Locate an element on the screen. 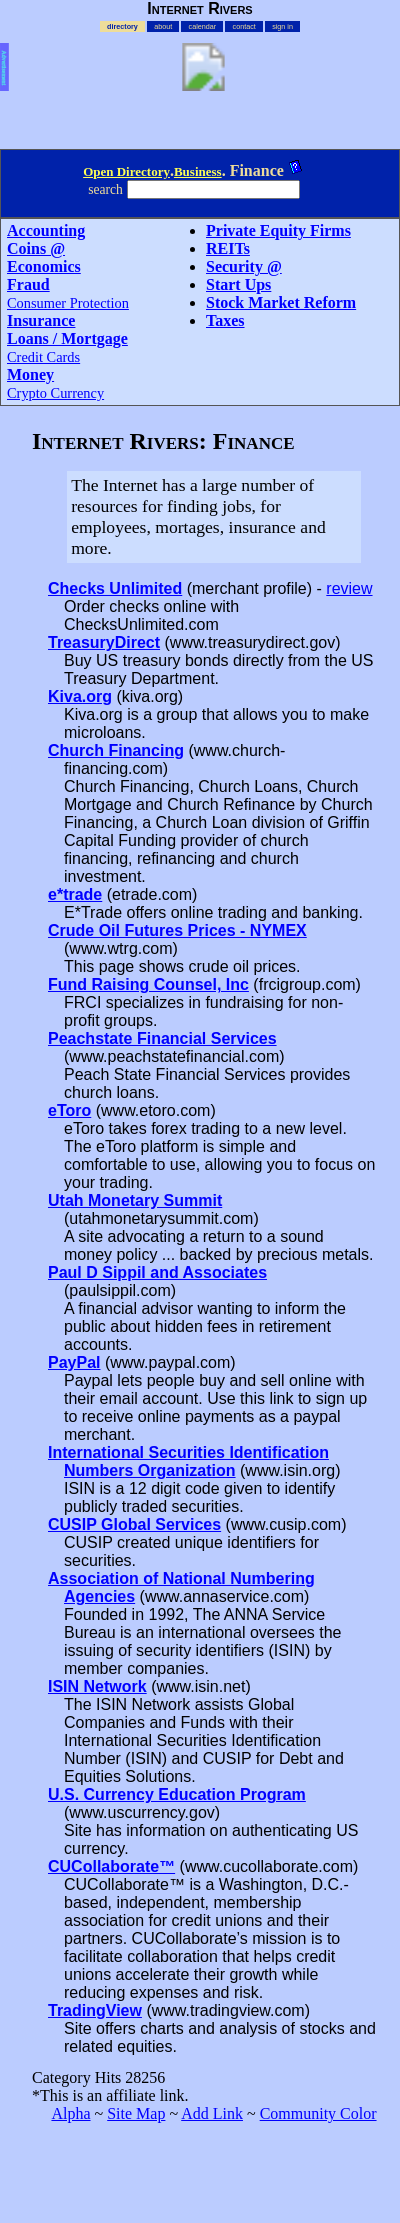 This screenshot has width=400, height=2223. Add Link is located at coordinates (212, 2113).